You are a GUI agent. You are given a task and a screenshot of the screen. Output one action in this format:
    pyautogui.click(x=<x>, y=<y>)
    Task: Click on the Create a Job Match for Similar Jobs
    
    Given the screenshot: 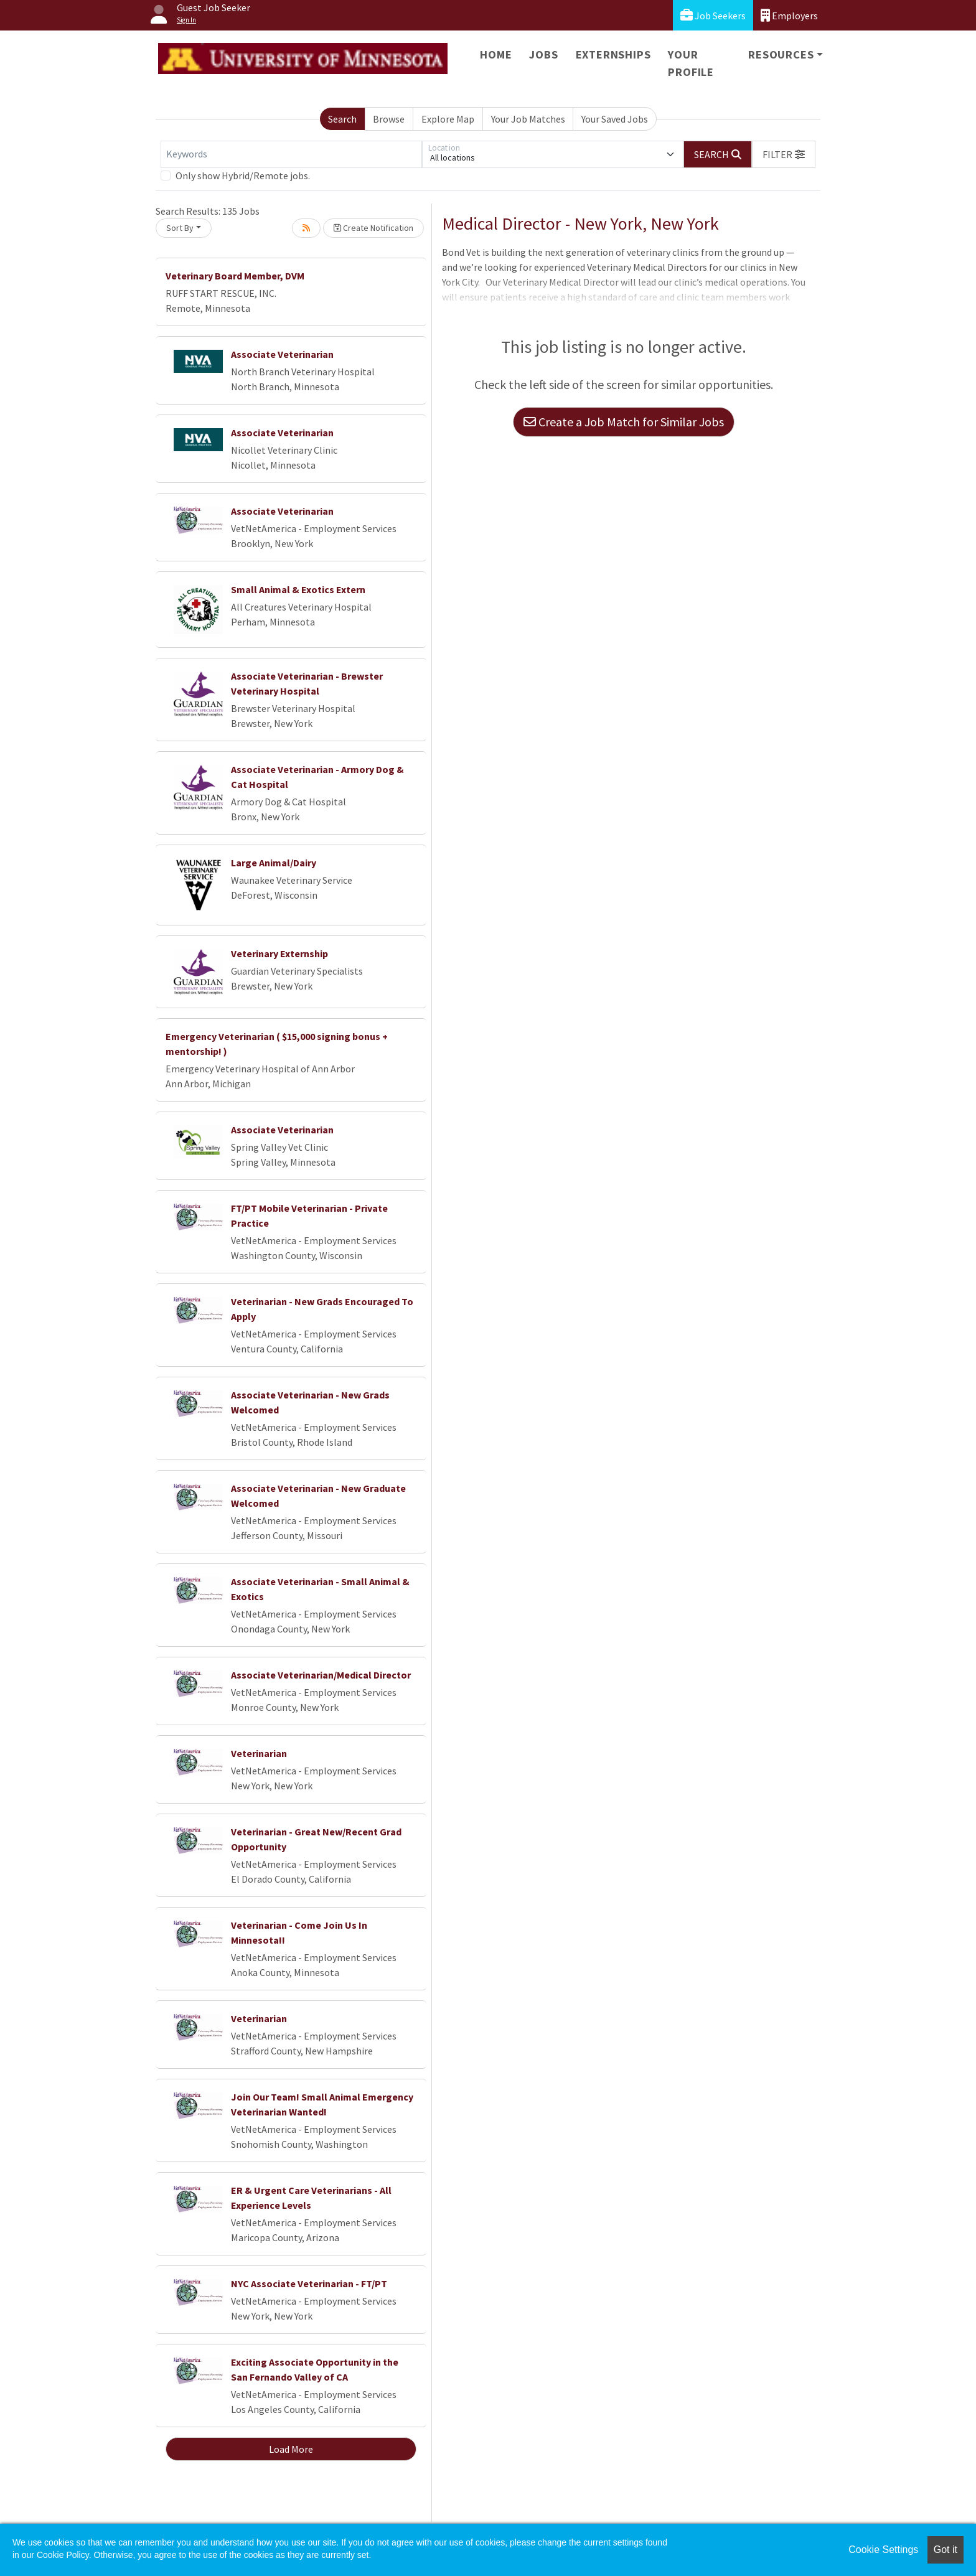 What is the action you would take?
    pyautogui.click(x=623, y=421)
    